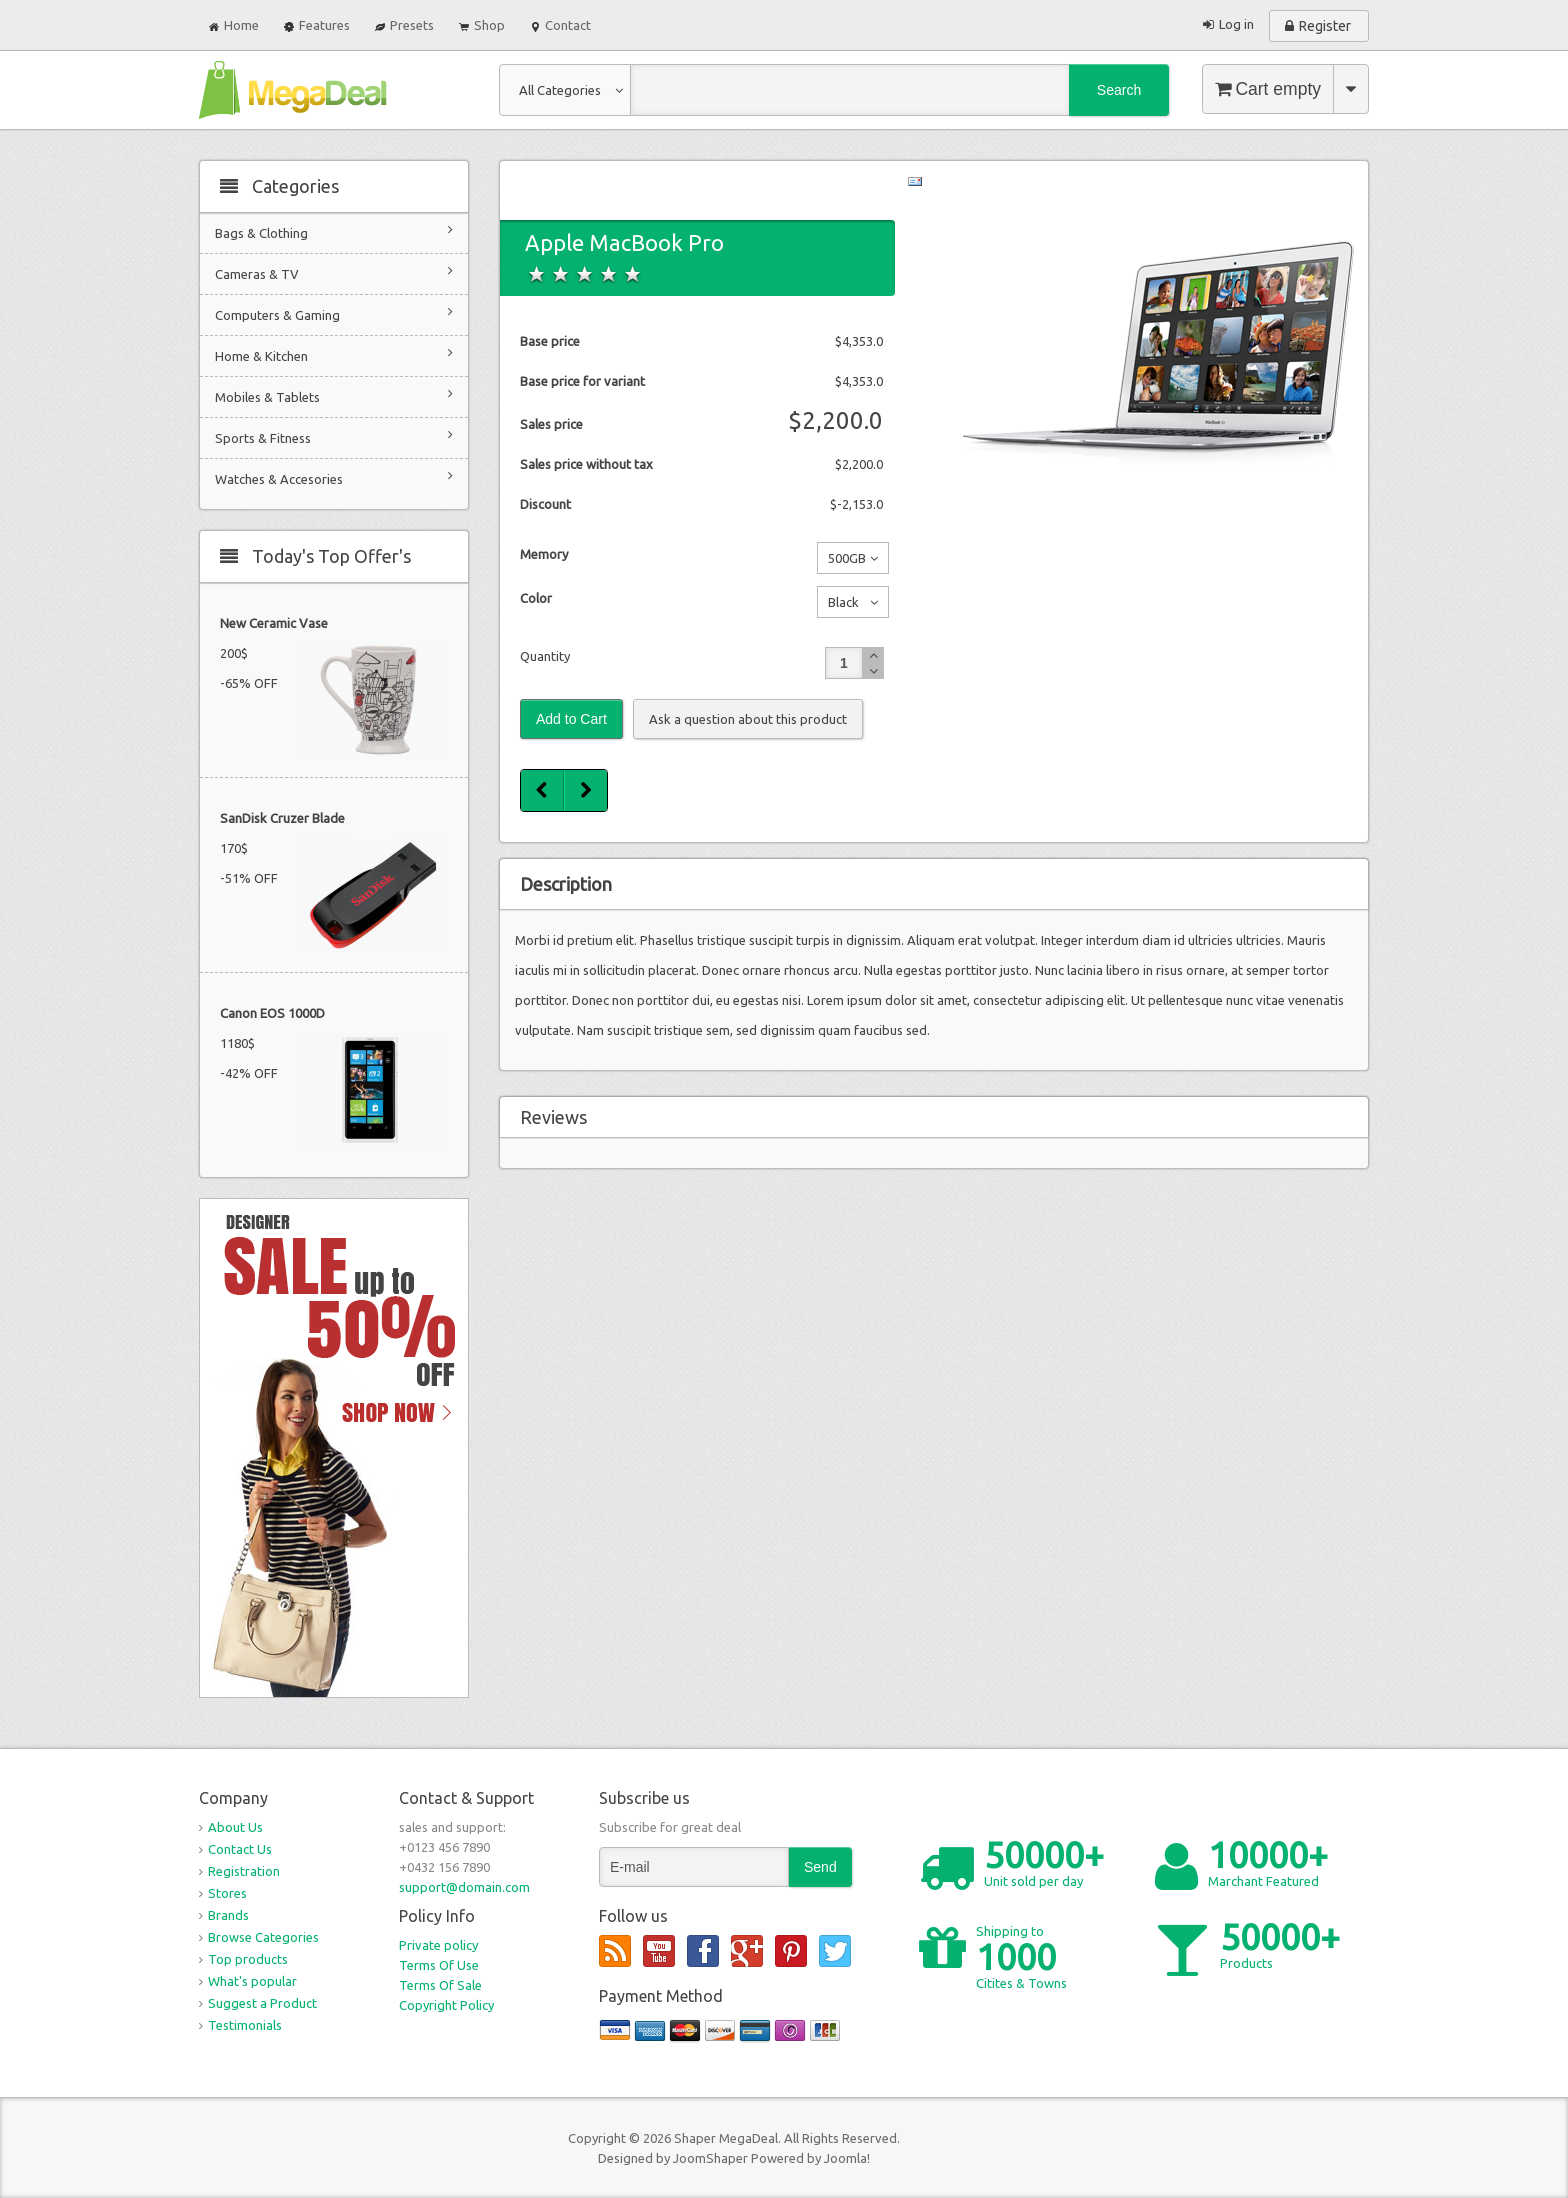 The image size is (1568, 2198). Describe the element at coordinates (1325, 26) in the screenshot. I see `Register` at that location.